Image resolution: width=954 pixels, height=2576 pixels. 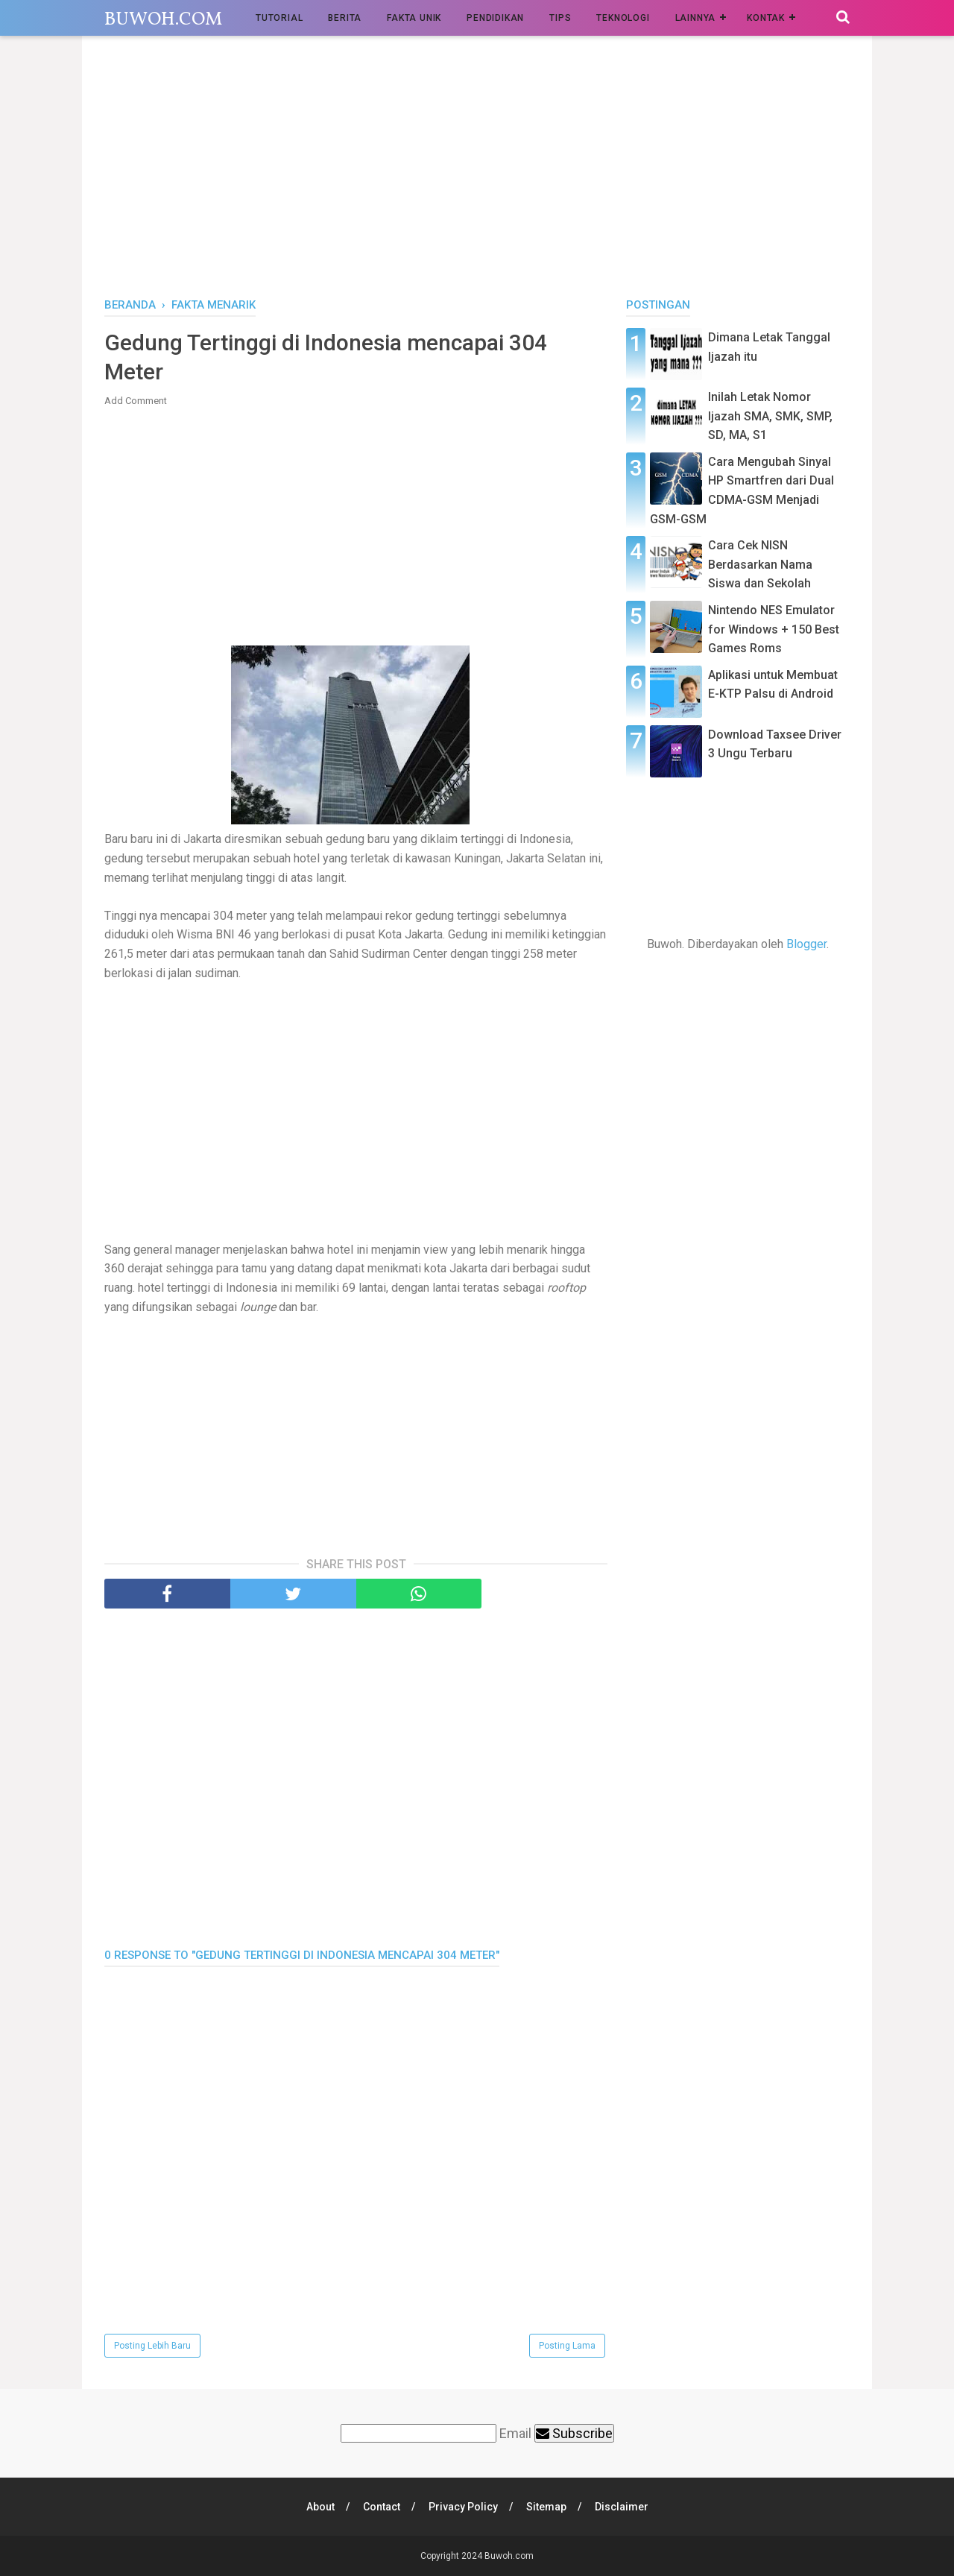 I want to click on Teknologi, so click(x=622, y=18).